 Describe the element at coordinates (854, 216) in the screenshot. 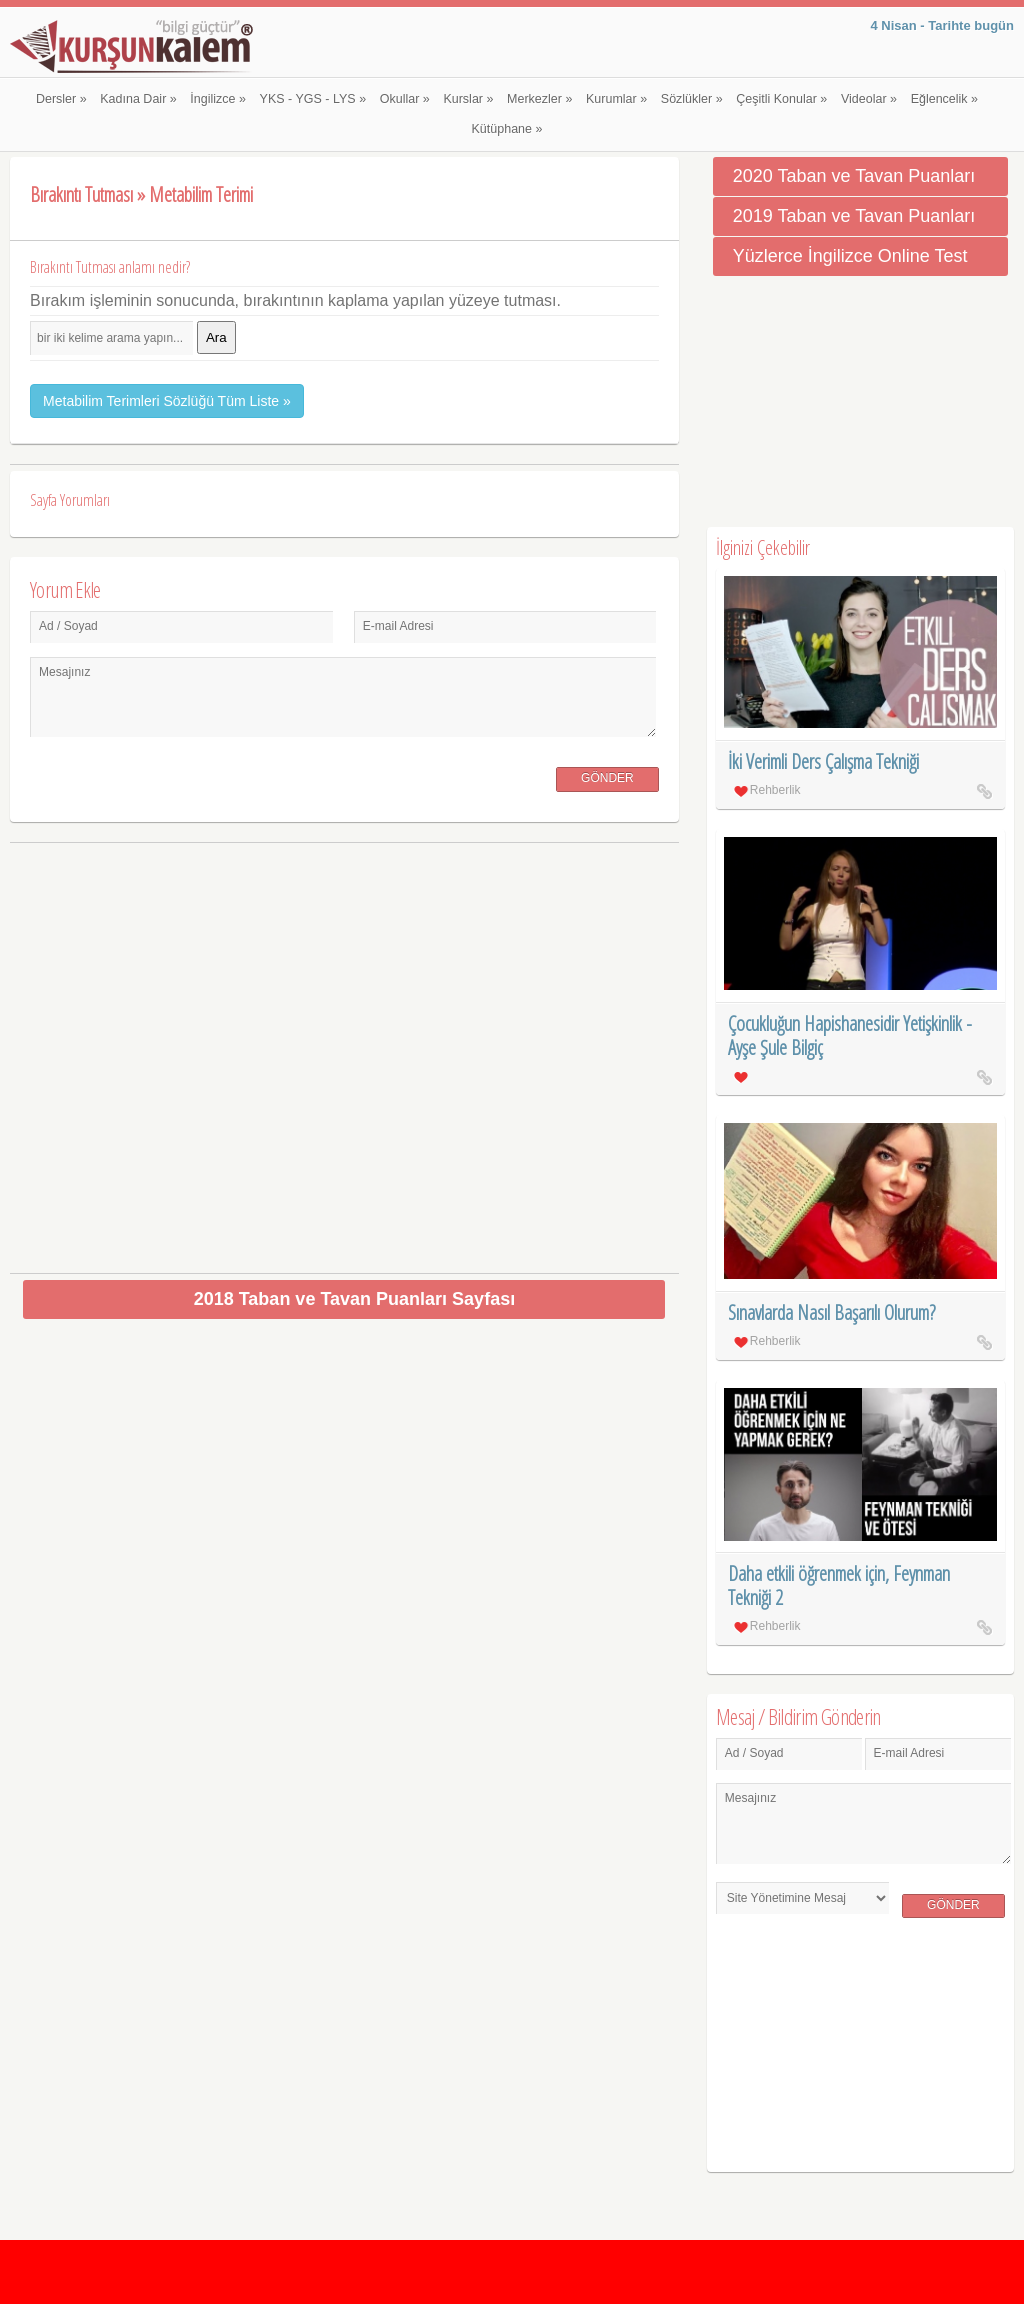

I see `2019 Taban ve Tavan Puanları` at that location.